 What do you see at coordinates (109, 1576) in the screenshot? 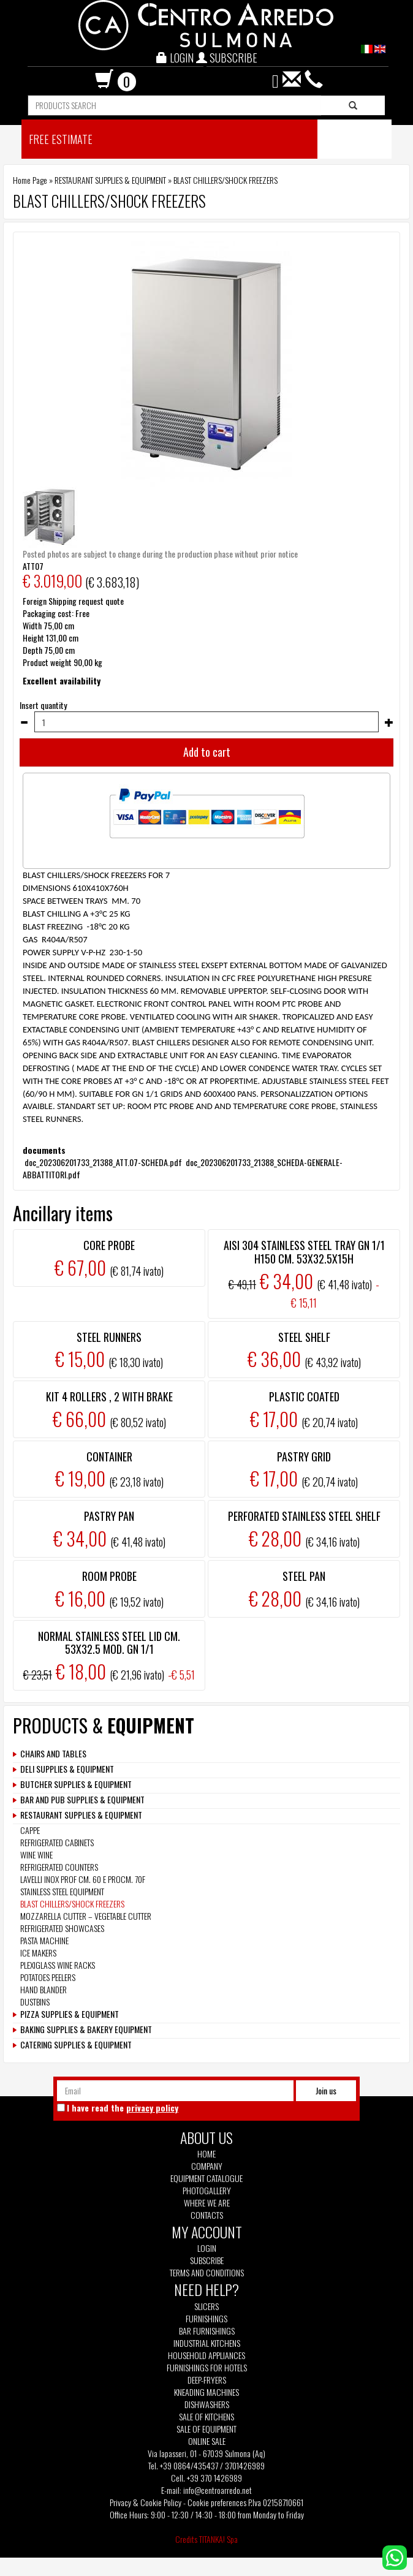
I see `ROOM PROBE` at bounding box center [109, 1576].